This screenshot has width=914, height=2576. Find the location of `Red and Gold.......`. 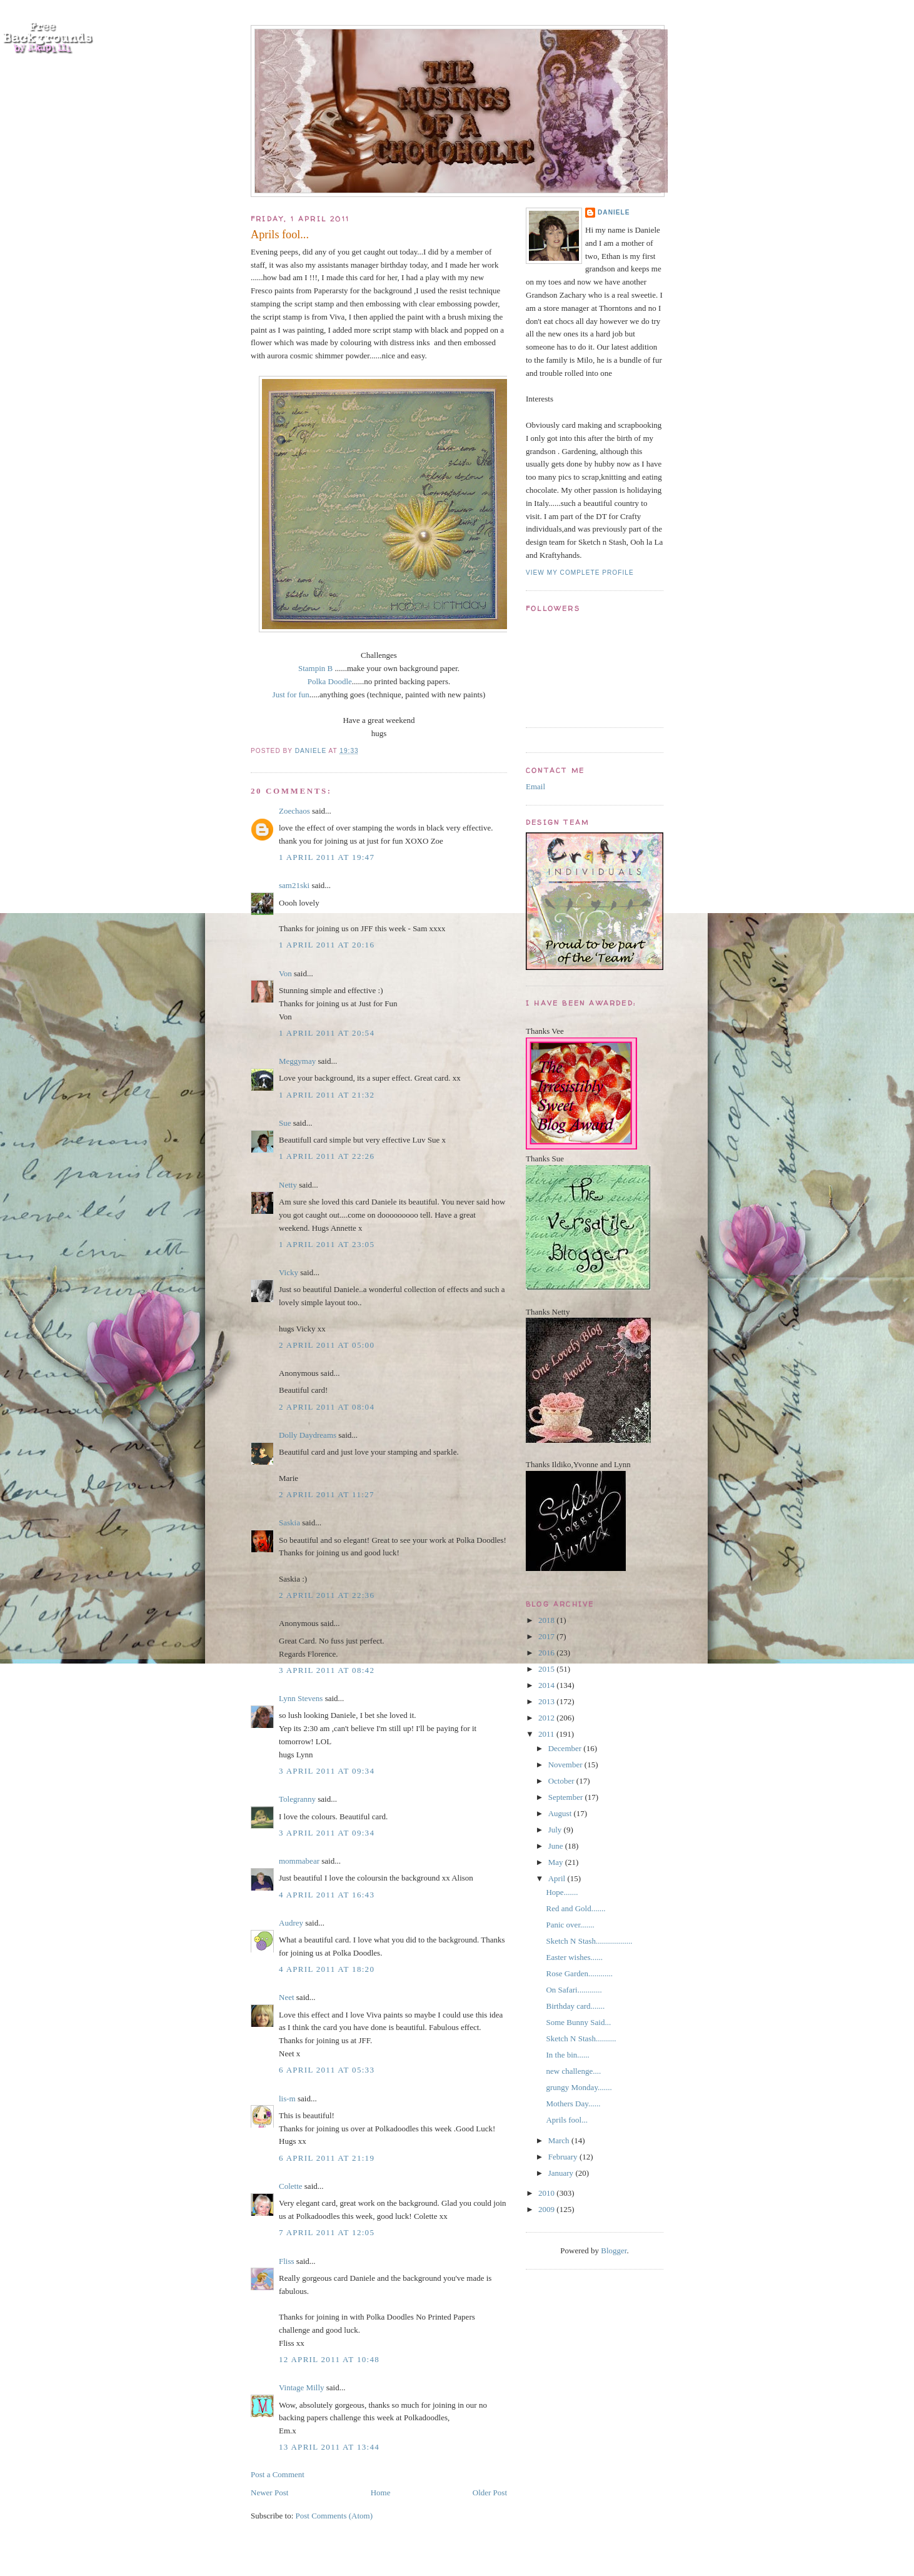

Red and Gold....... is located at coordinates (575, 1908).